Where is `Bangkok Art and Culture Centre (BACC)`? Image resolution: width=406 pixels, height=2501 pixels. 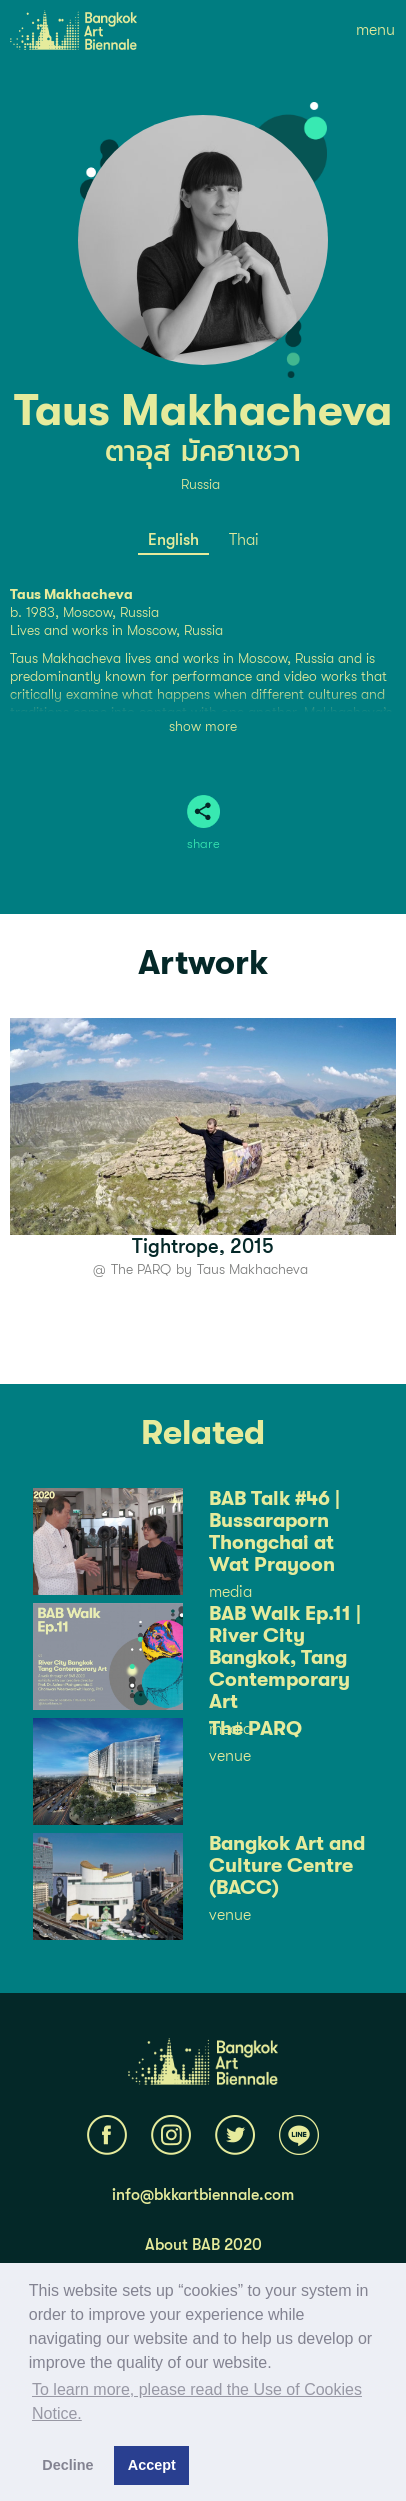
Bangkok Art and Culture Centre (BACC) is located at coordinates (287, 1866).